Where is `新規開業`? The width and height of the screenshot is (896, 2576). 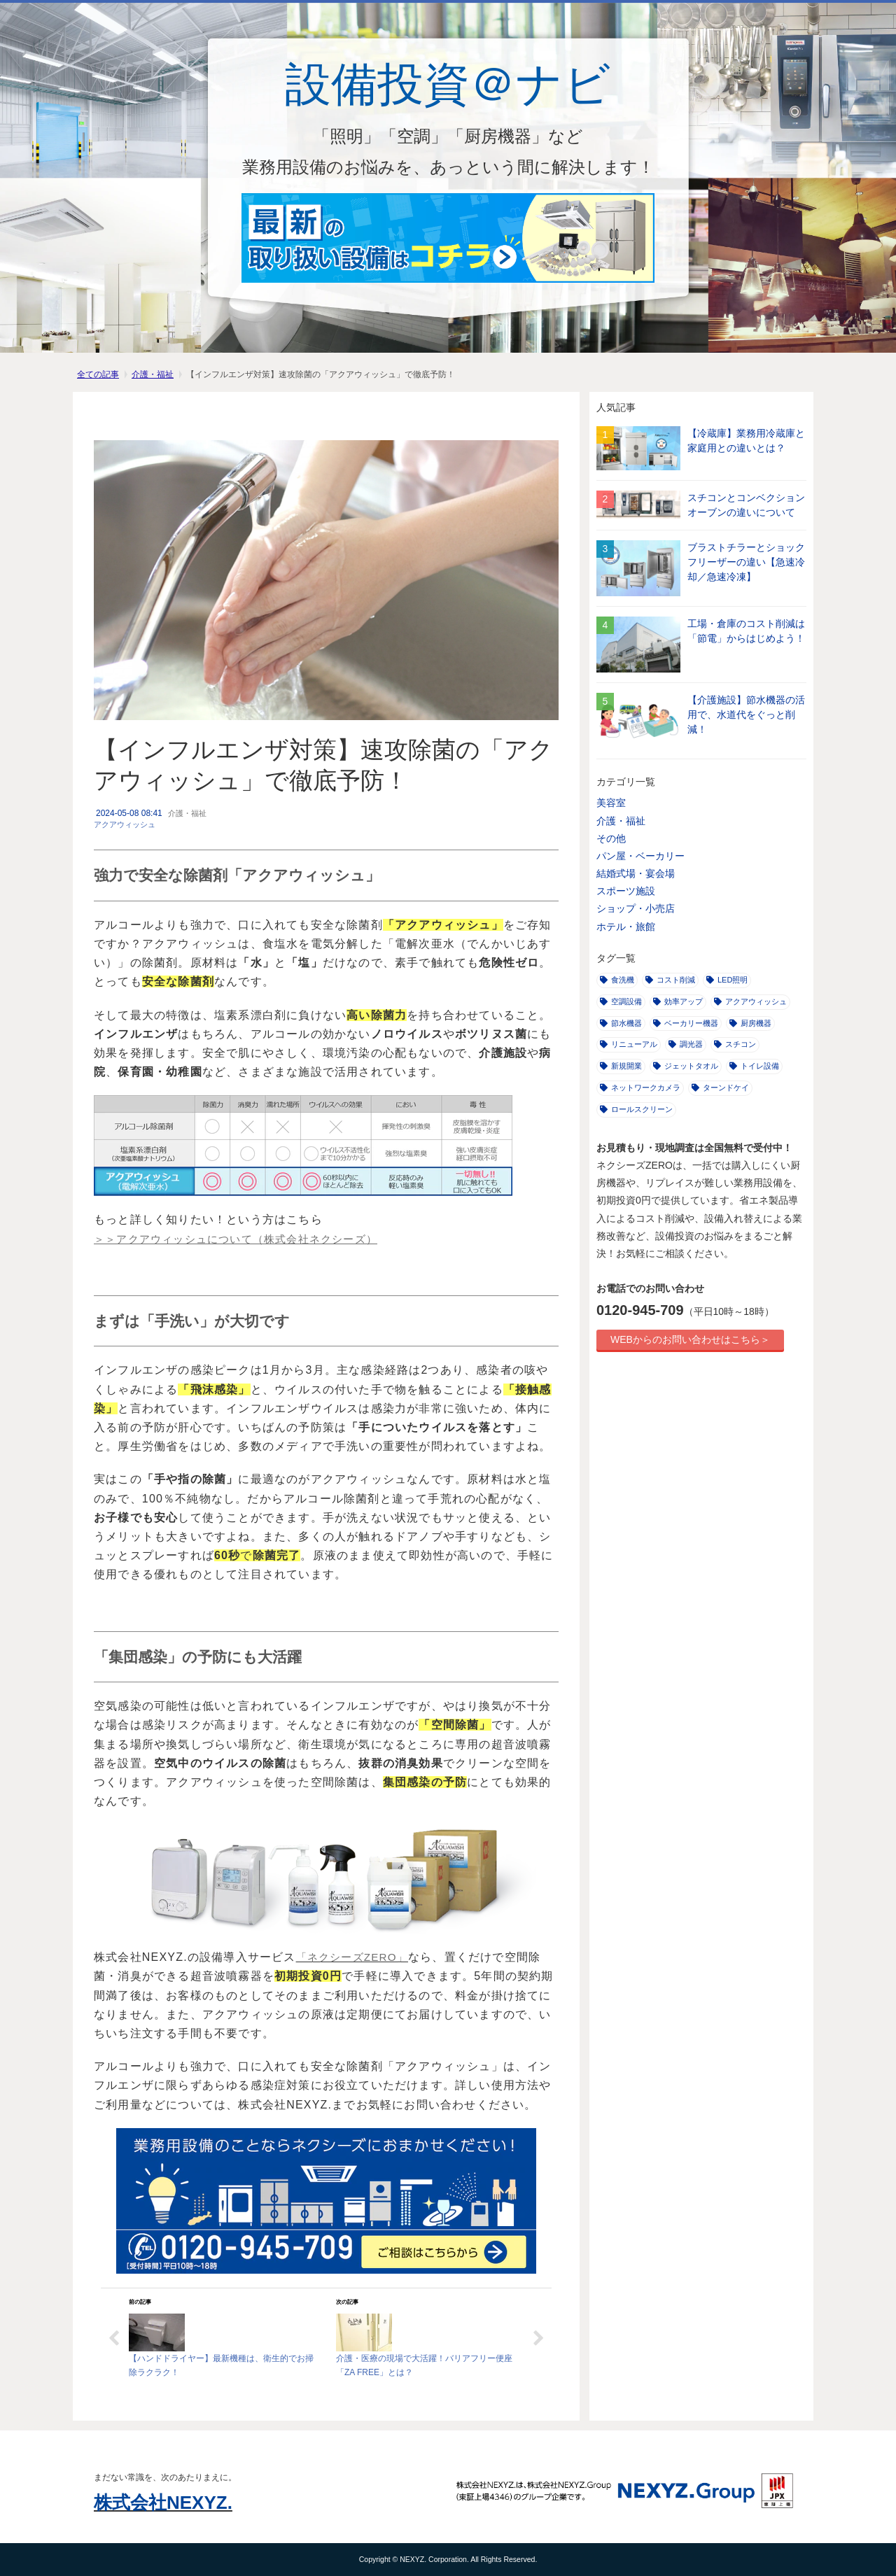
新規開業 is located at coordinates (621, 1066).